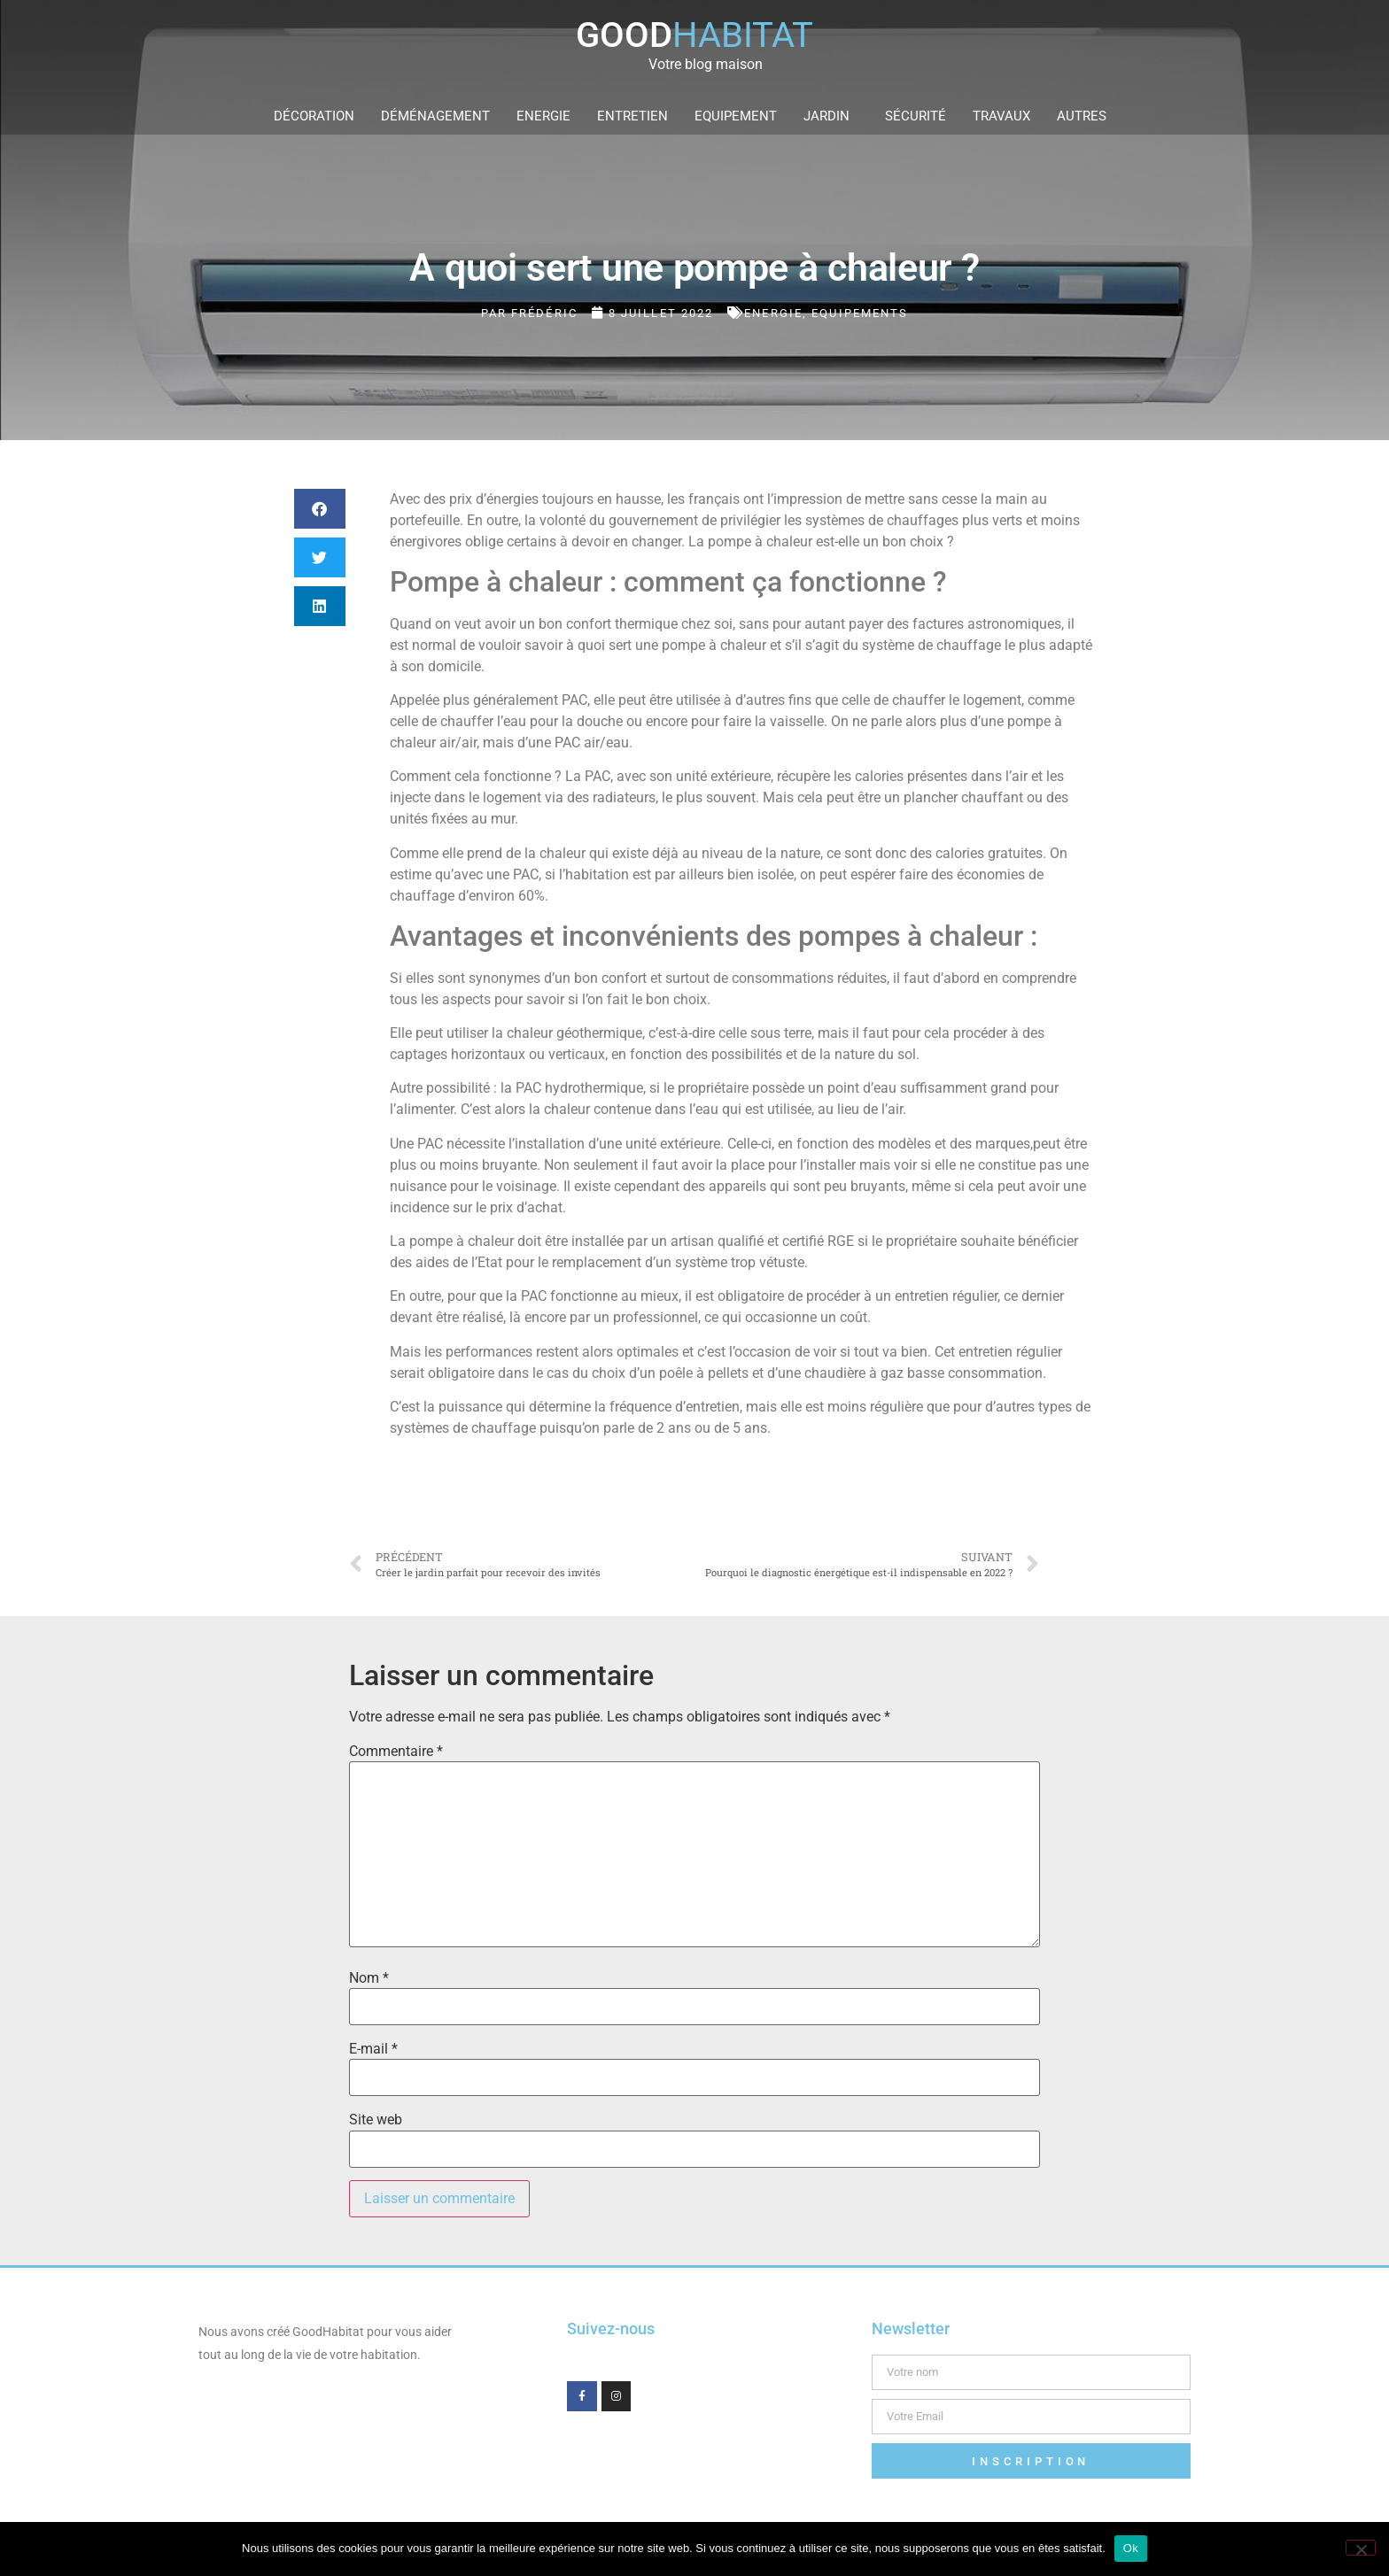 The image size is (1389, 2576). Describe the element at coordinates (369, 1978) in the screenshot. I see `Nom` at that location.